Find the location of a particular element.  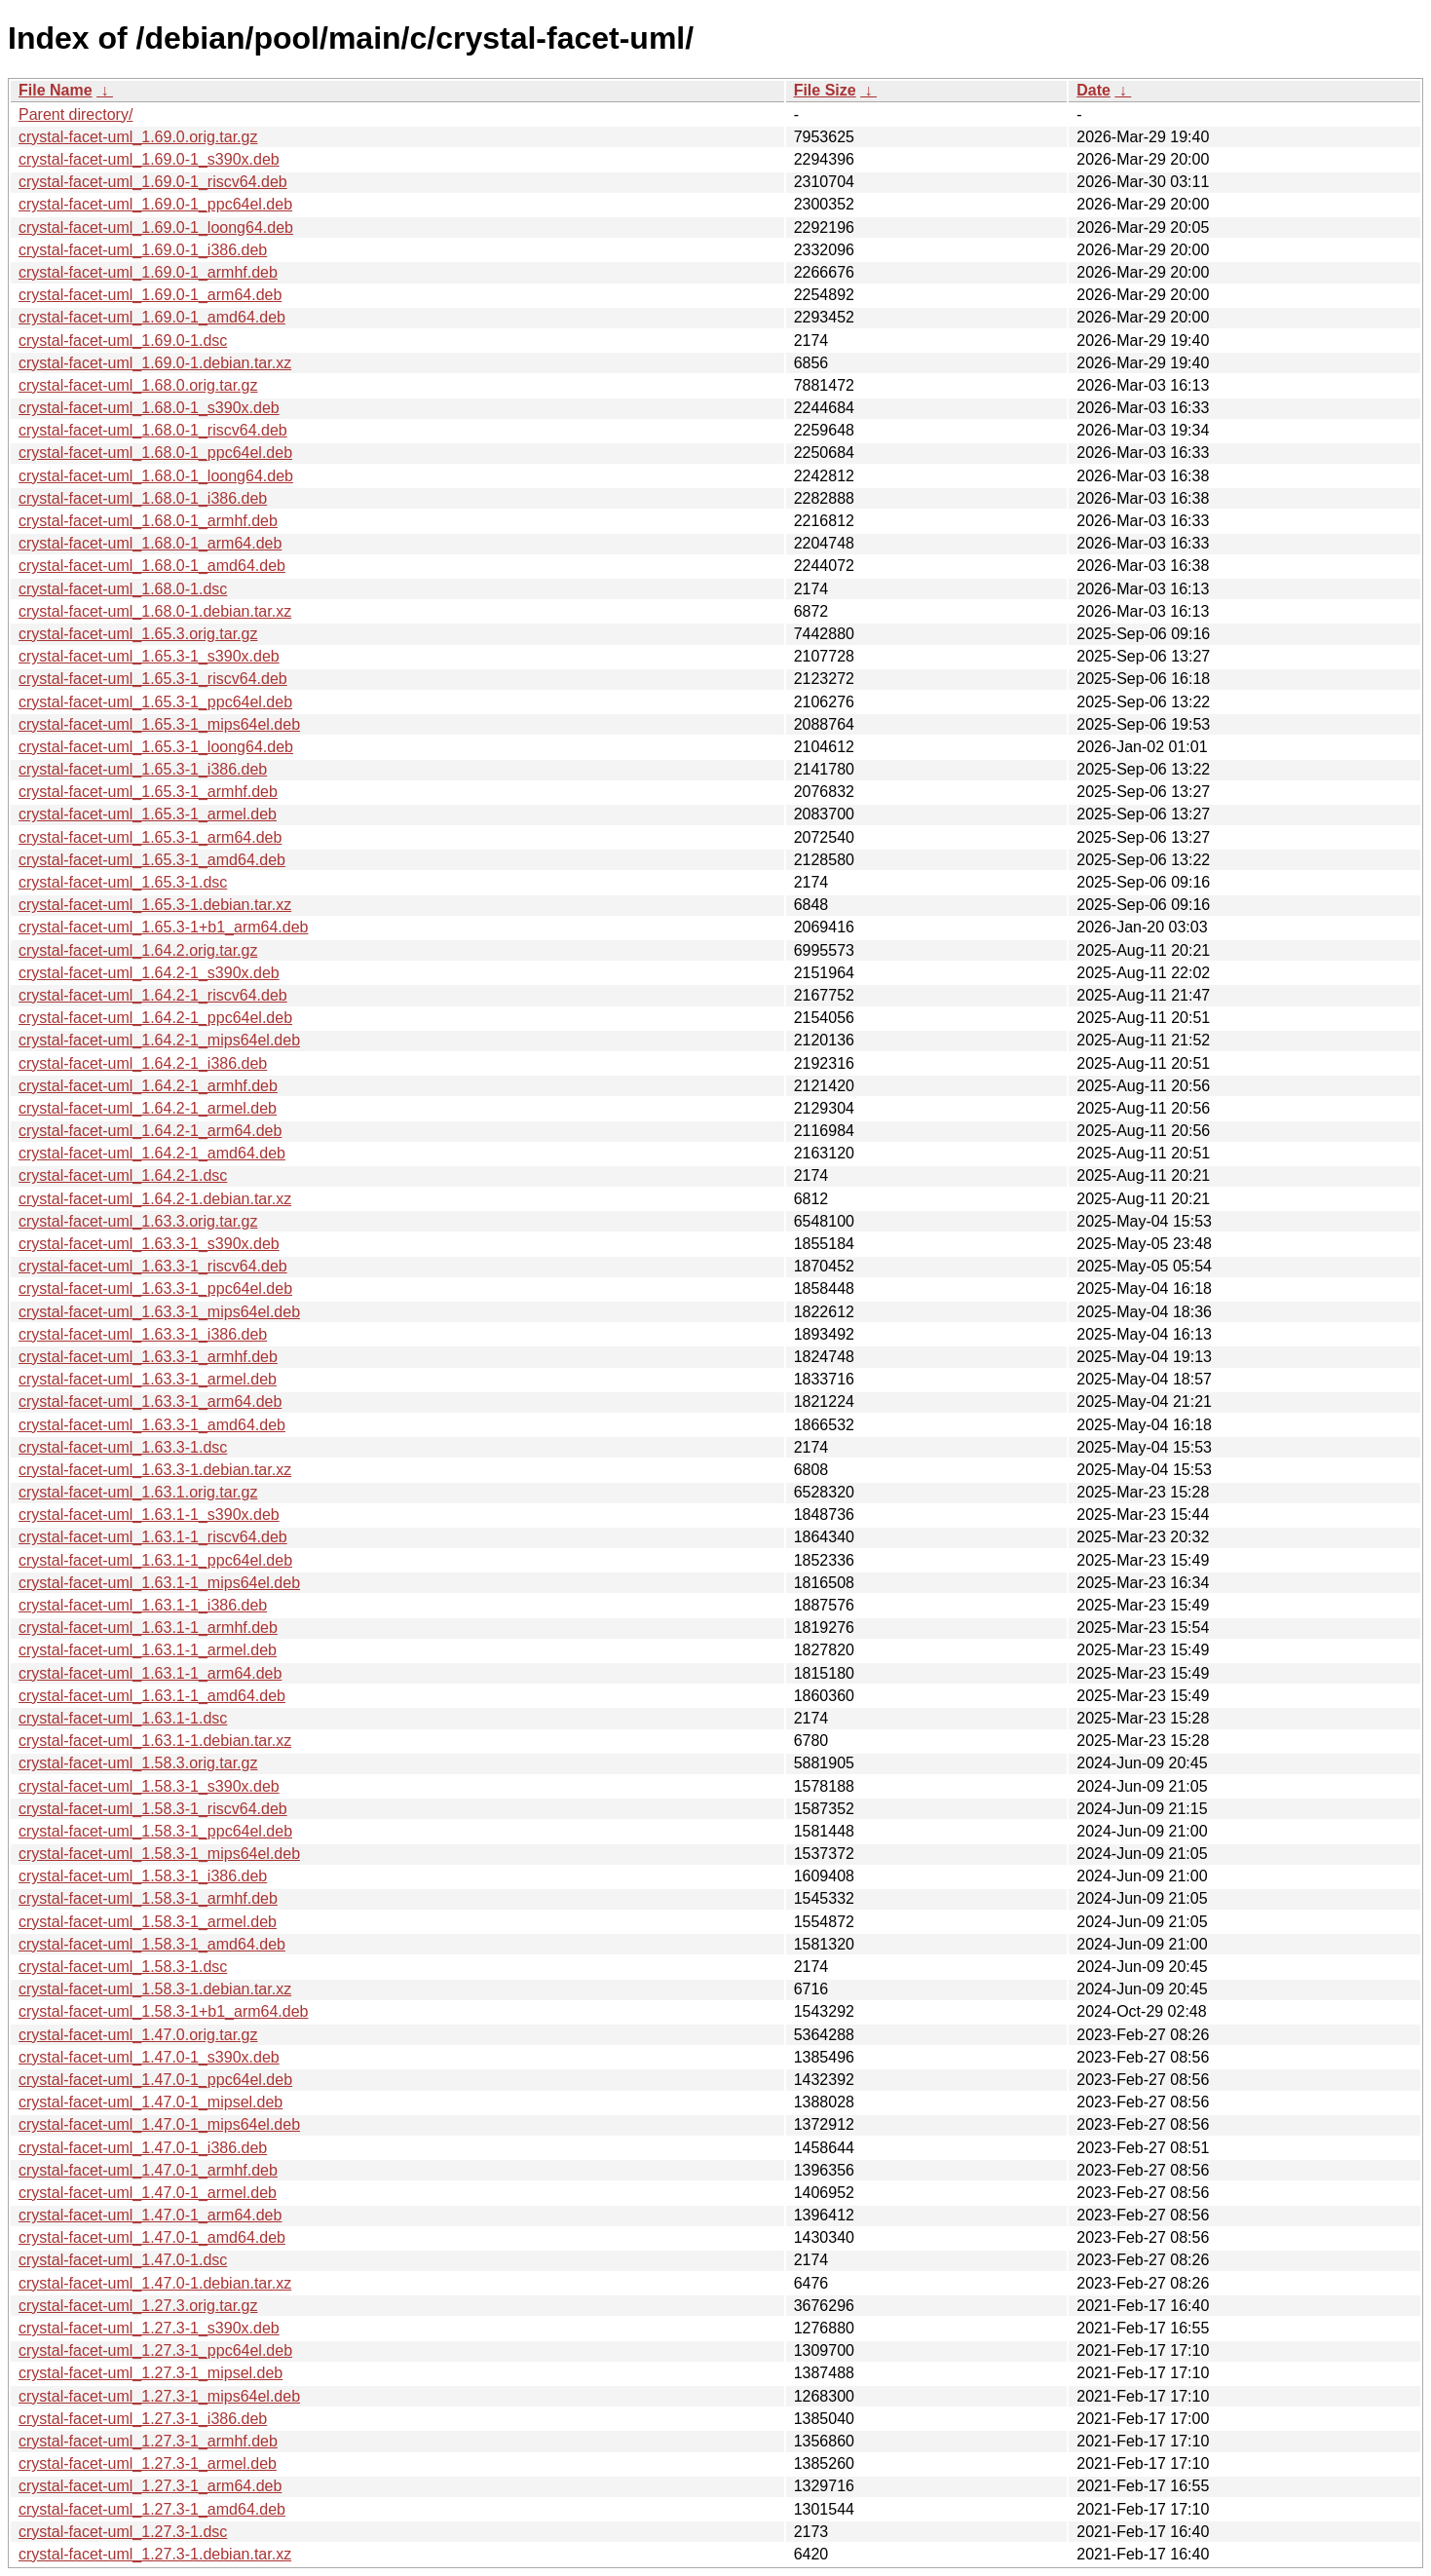

crystal-facet-uml_1.69.0.orig.tar.gz is located at coordinates (138, 137).